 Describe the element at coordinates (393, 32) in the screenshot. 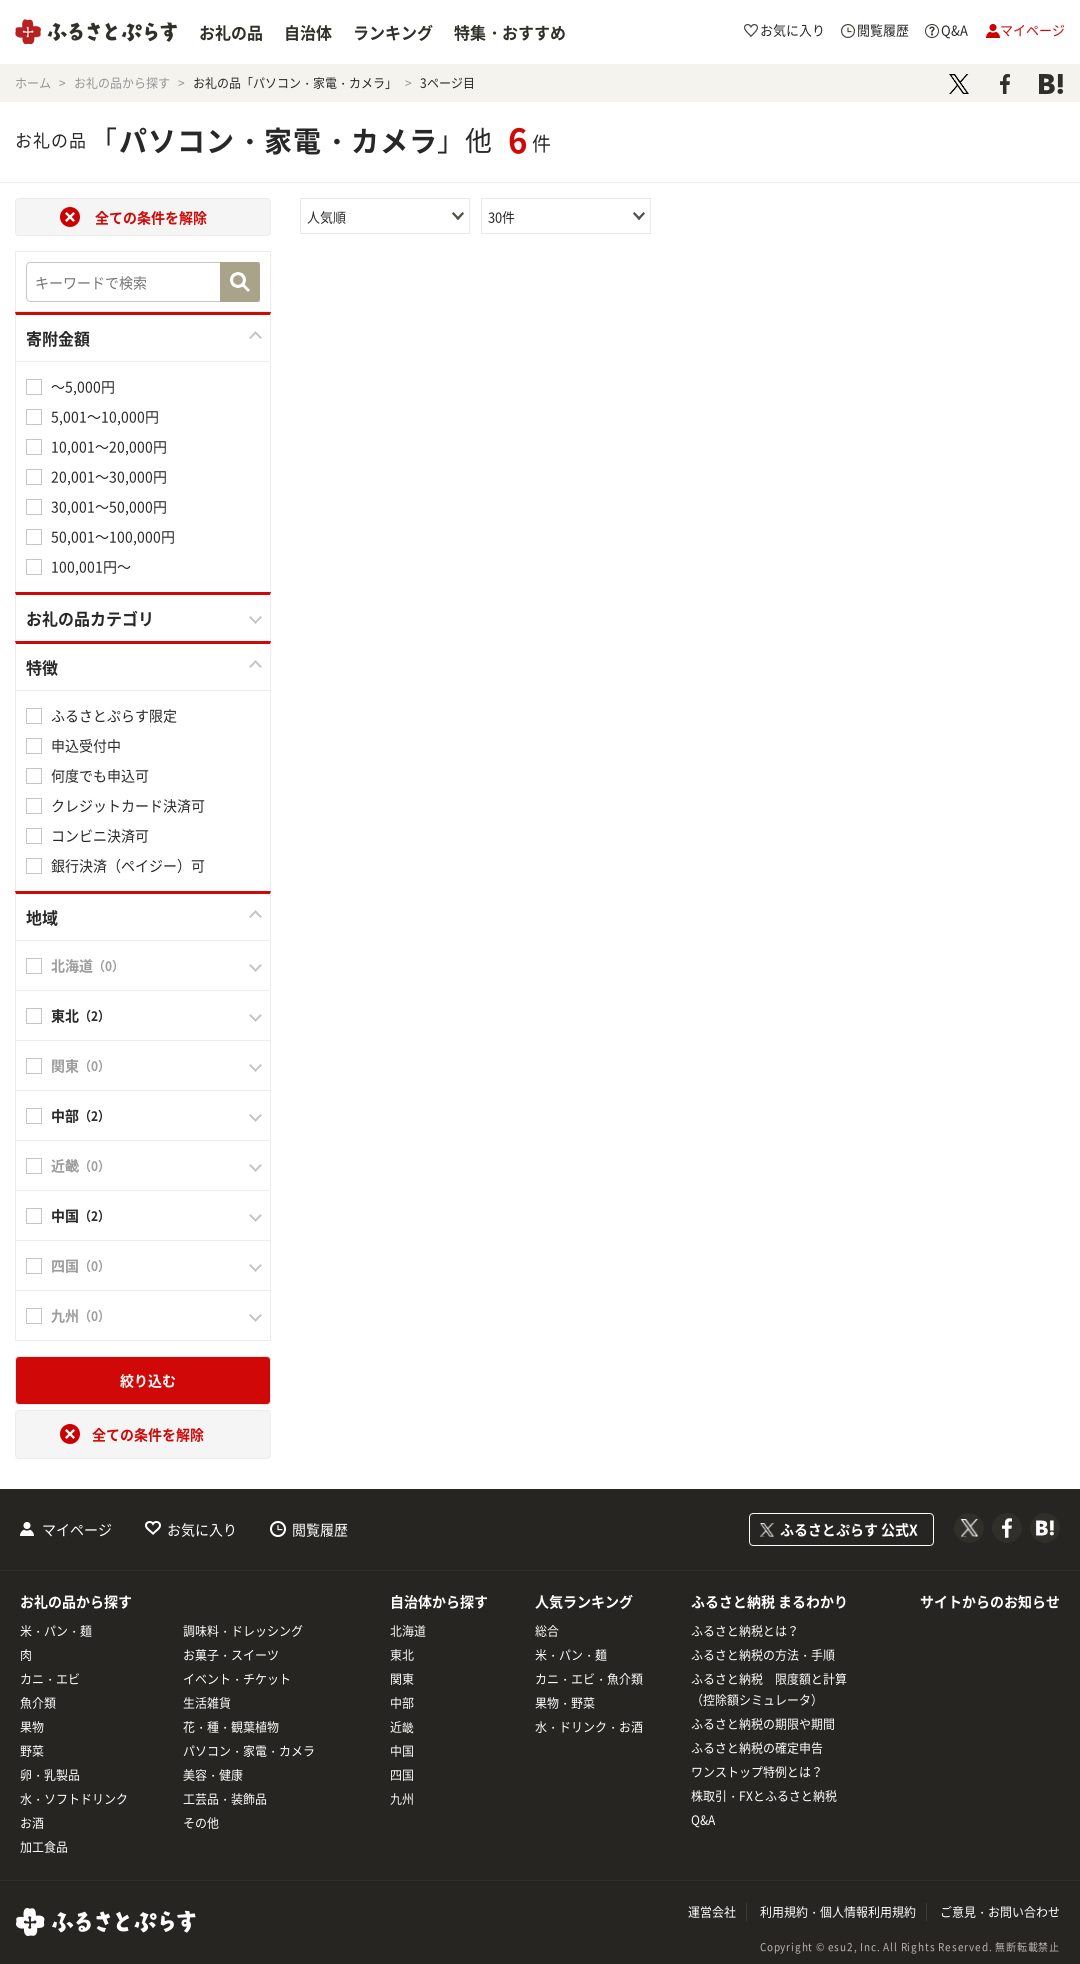

I see `ランキング` at that location.